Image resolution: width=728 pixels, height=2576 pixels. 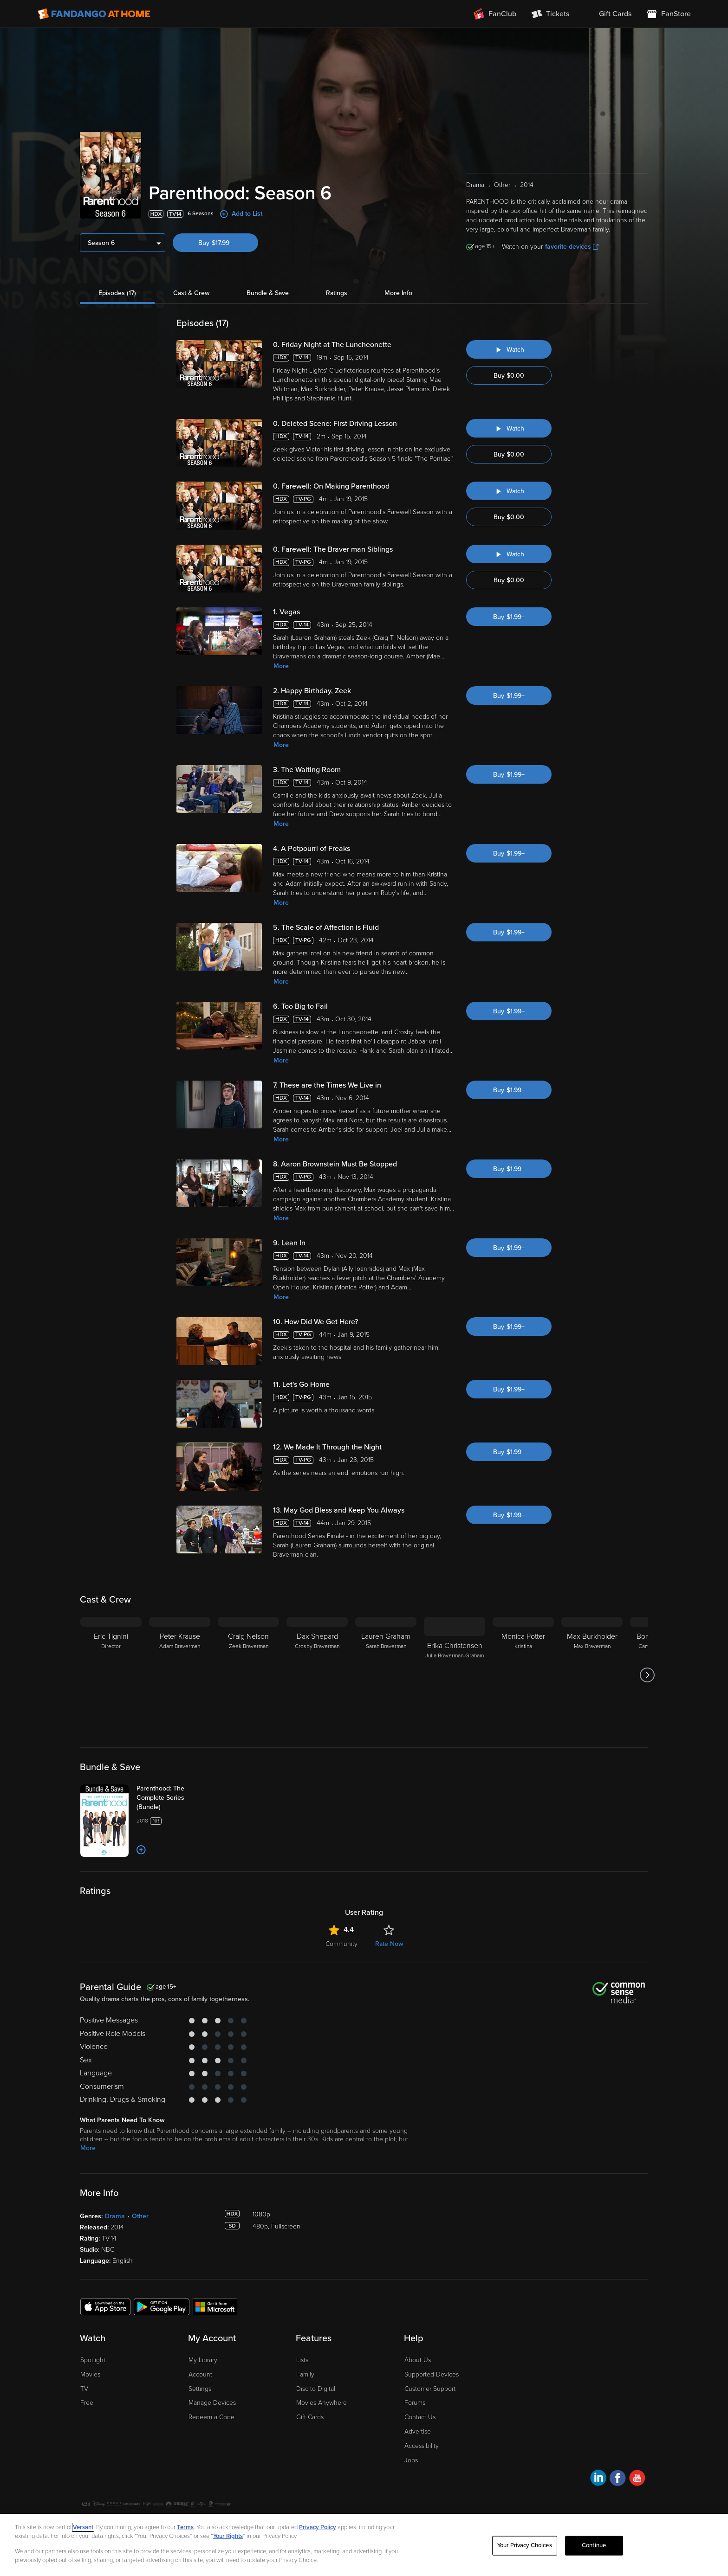 I want to click on [Get the Fandango at Home app from the Microsoft App Store], so click(x=215, y=2306).